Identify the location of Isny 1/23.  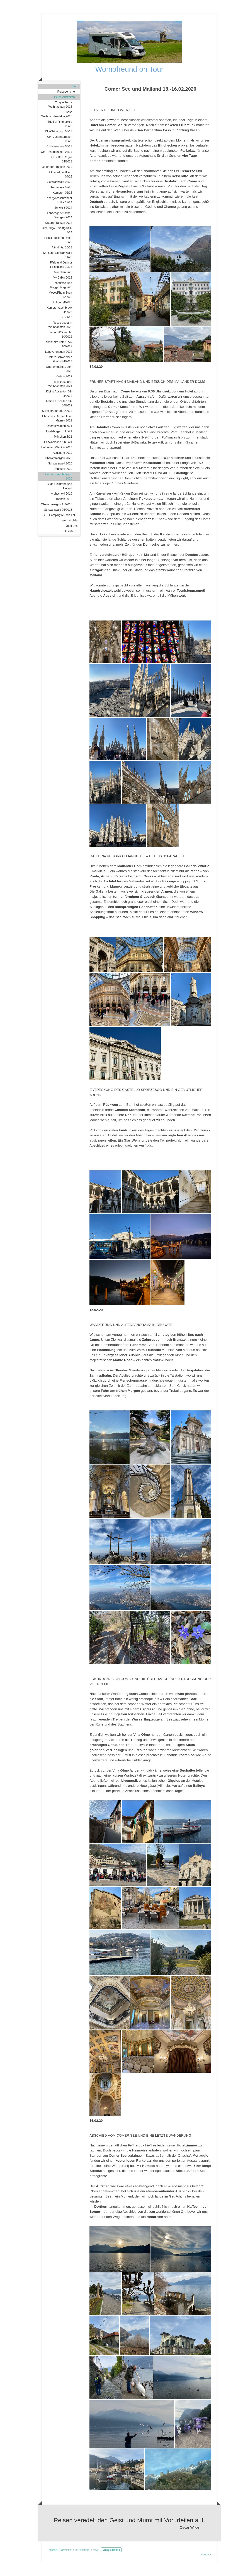
(66, 330).